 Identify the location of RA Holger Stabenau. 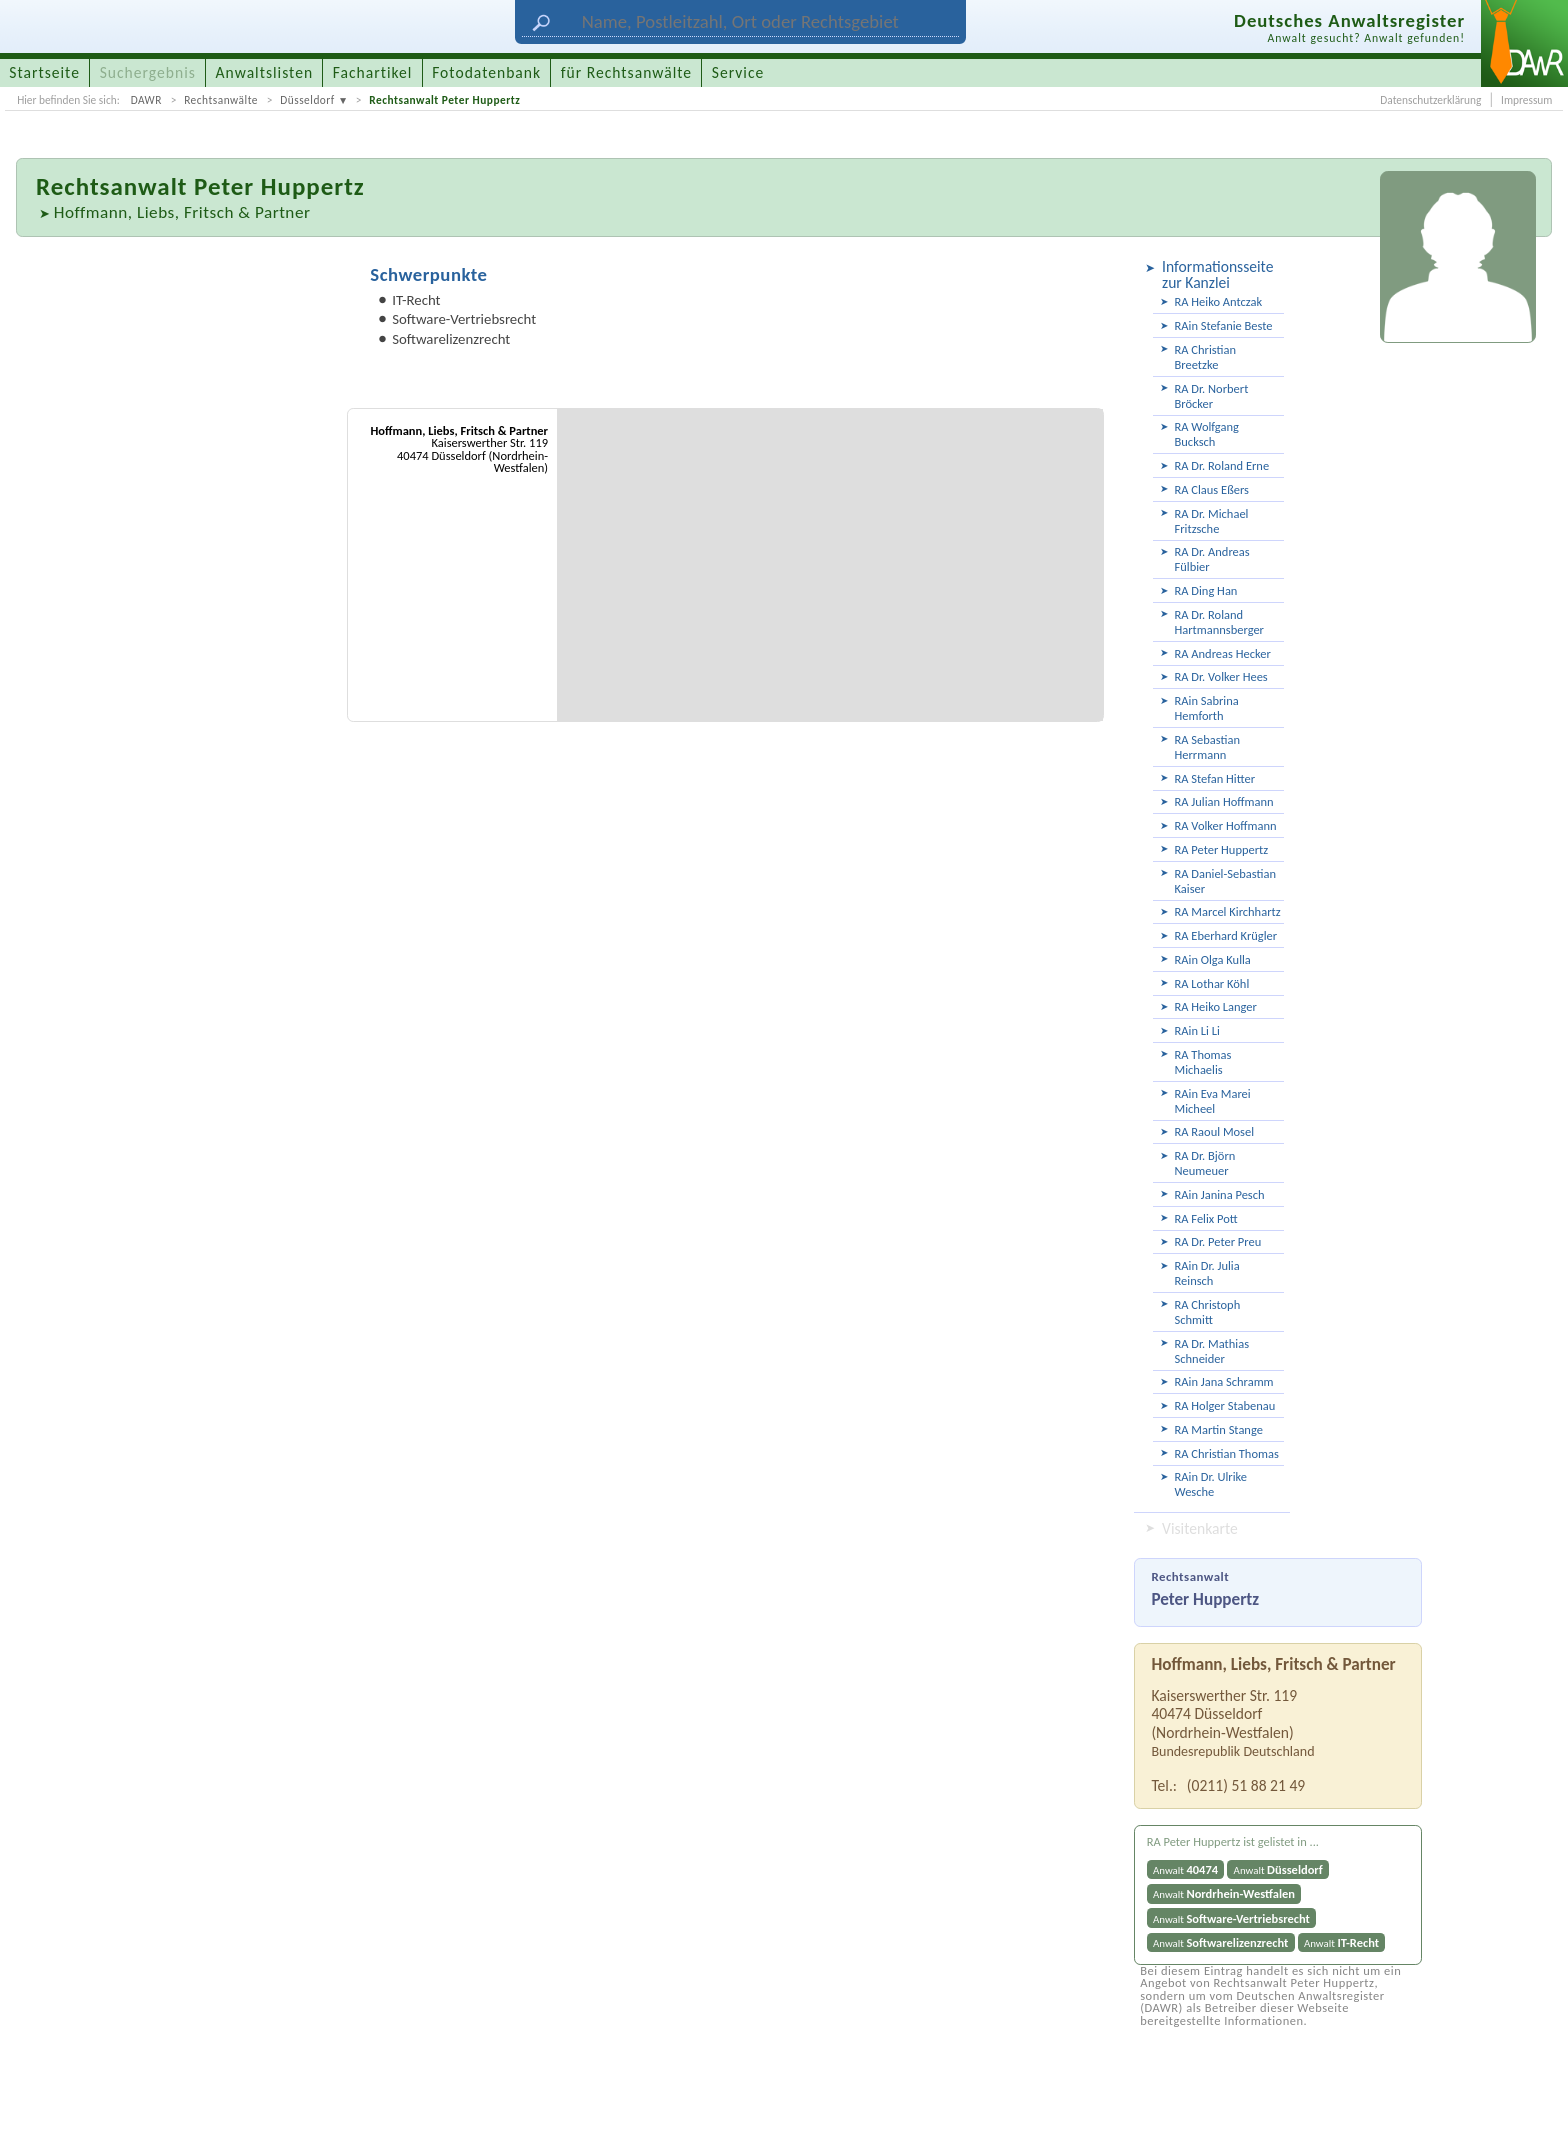
(1225, 1405).